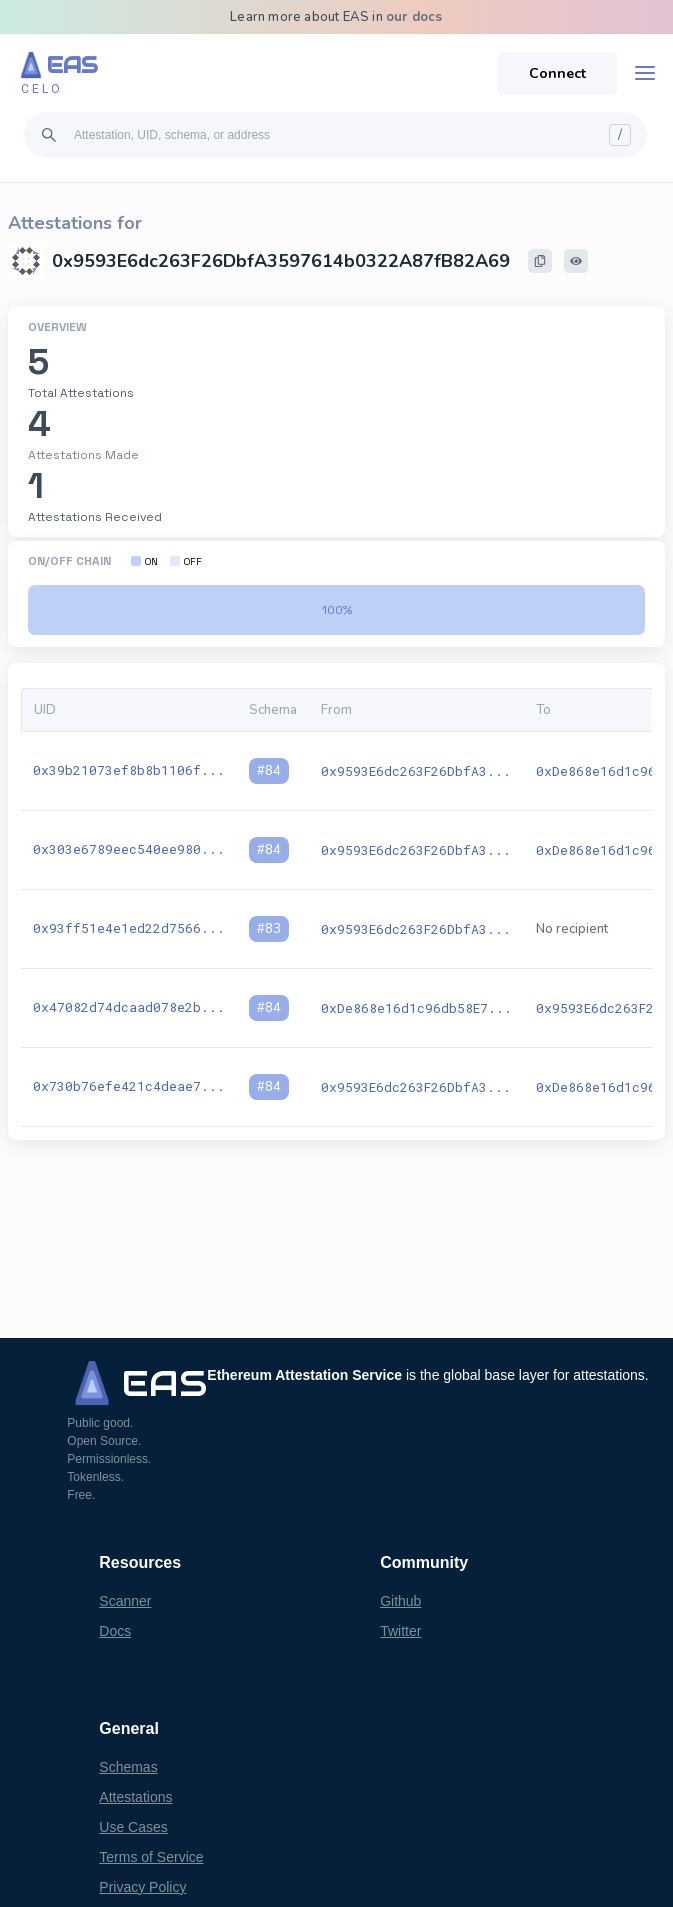 This screenshot has height=1907, width=673. I want to click on Docs, so click(115, 1631).